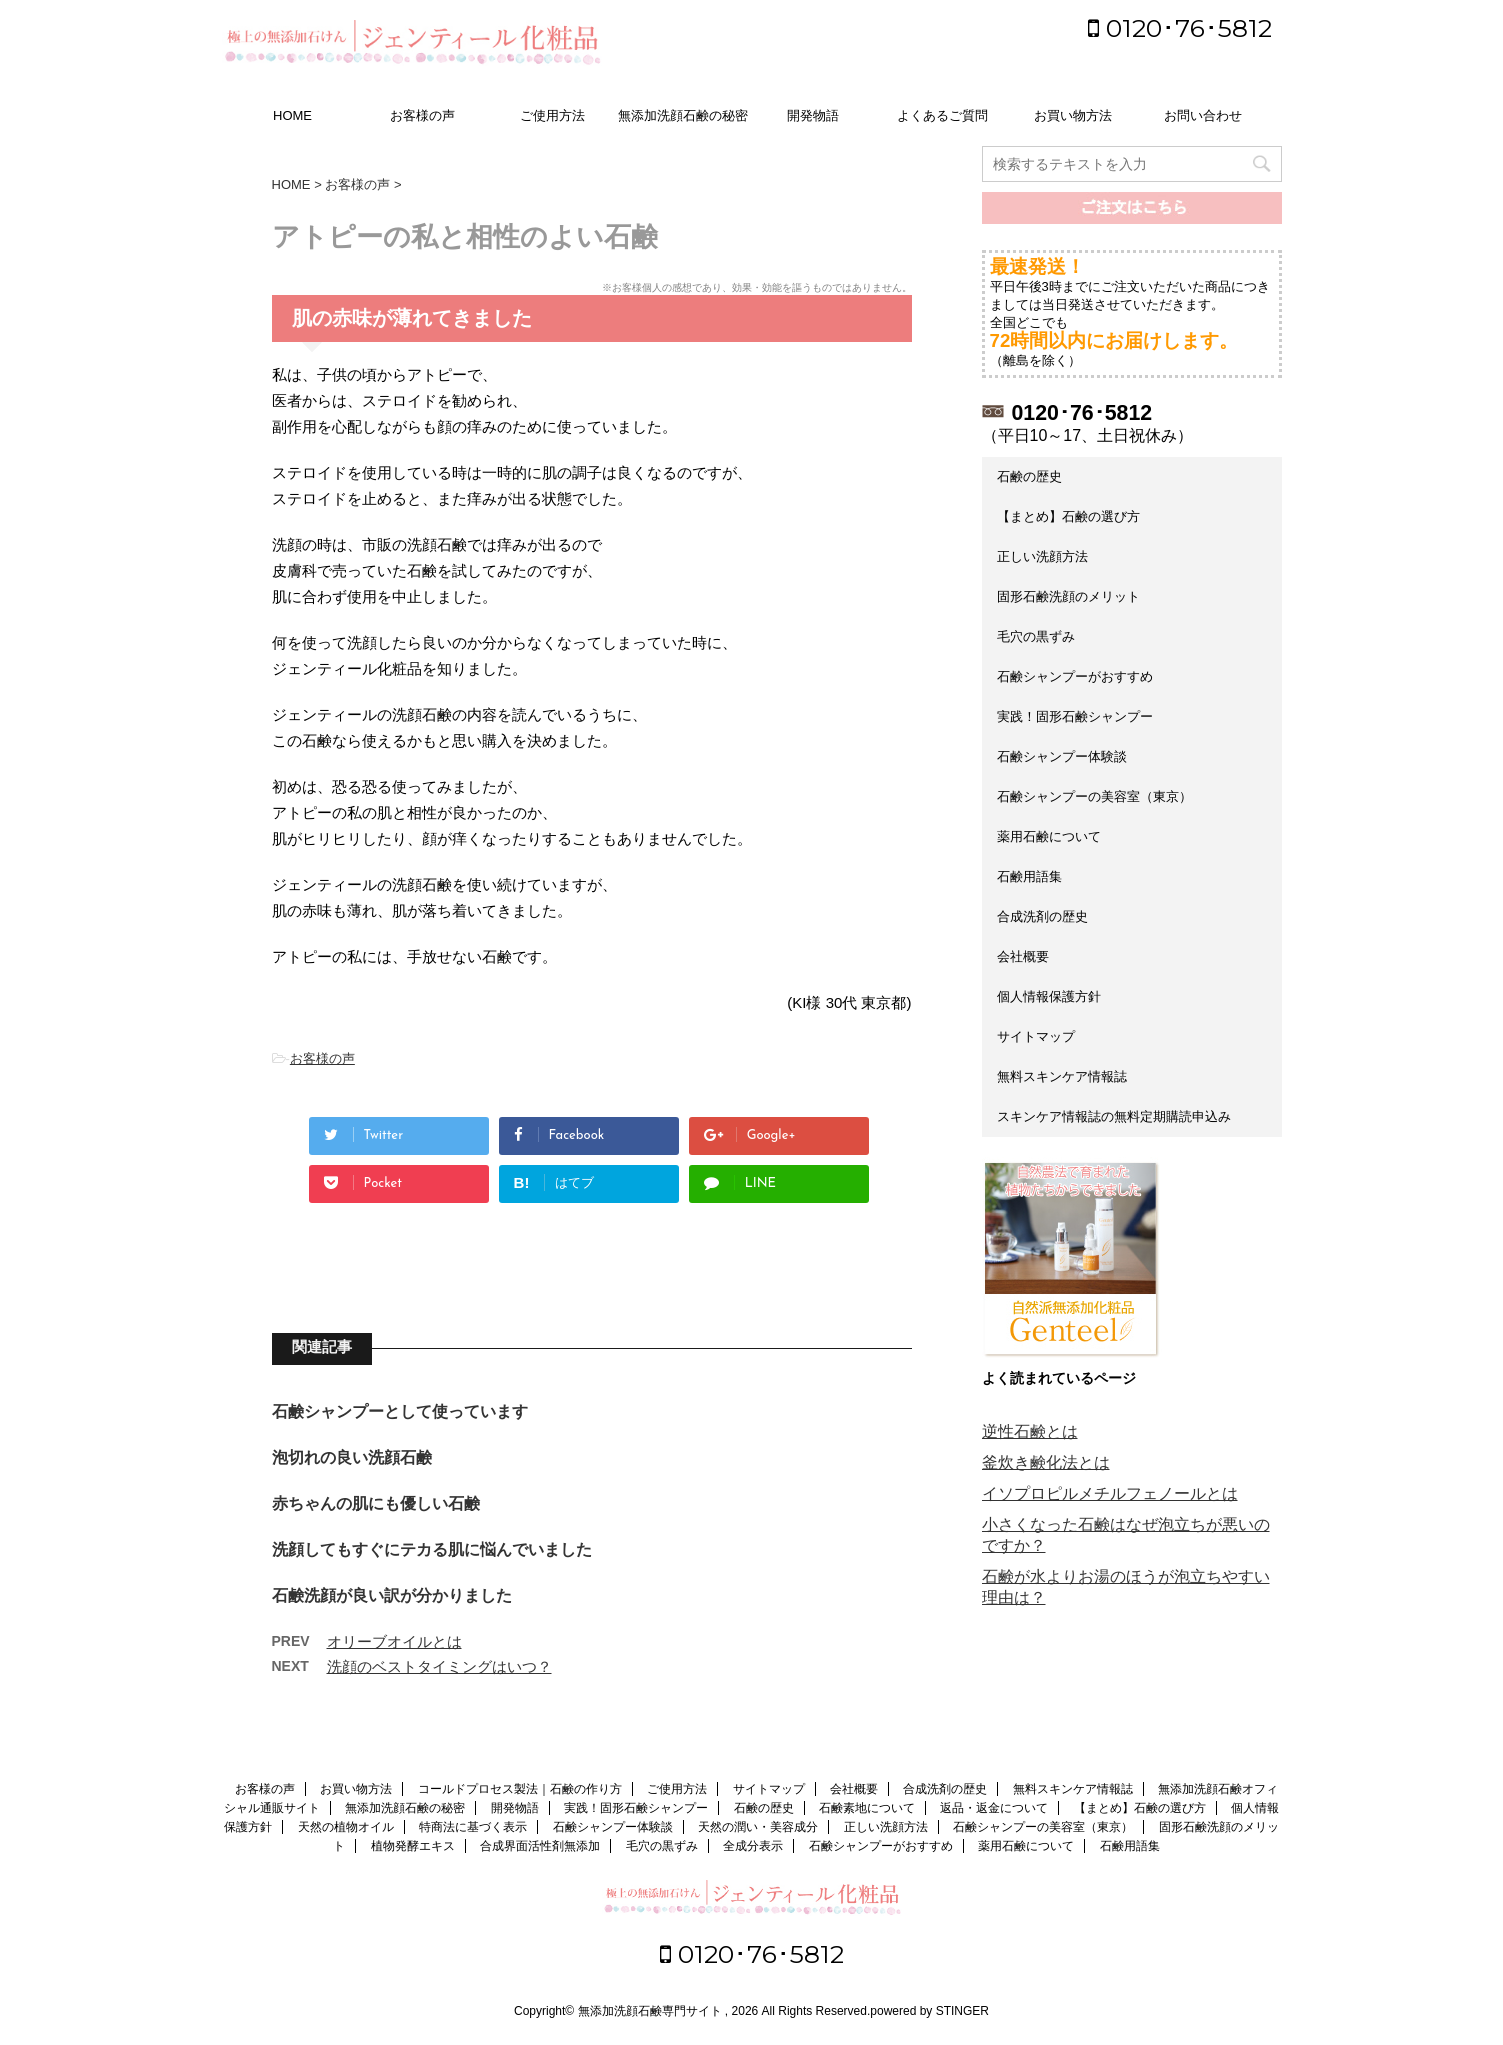  Describe the element at coordinates (422, 115) in the screenshot. I see `お客様の声` at that location.